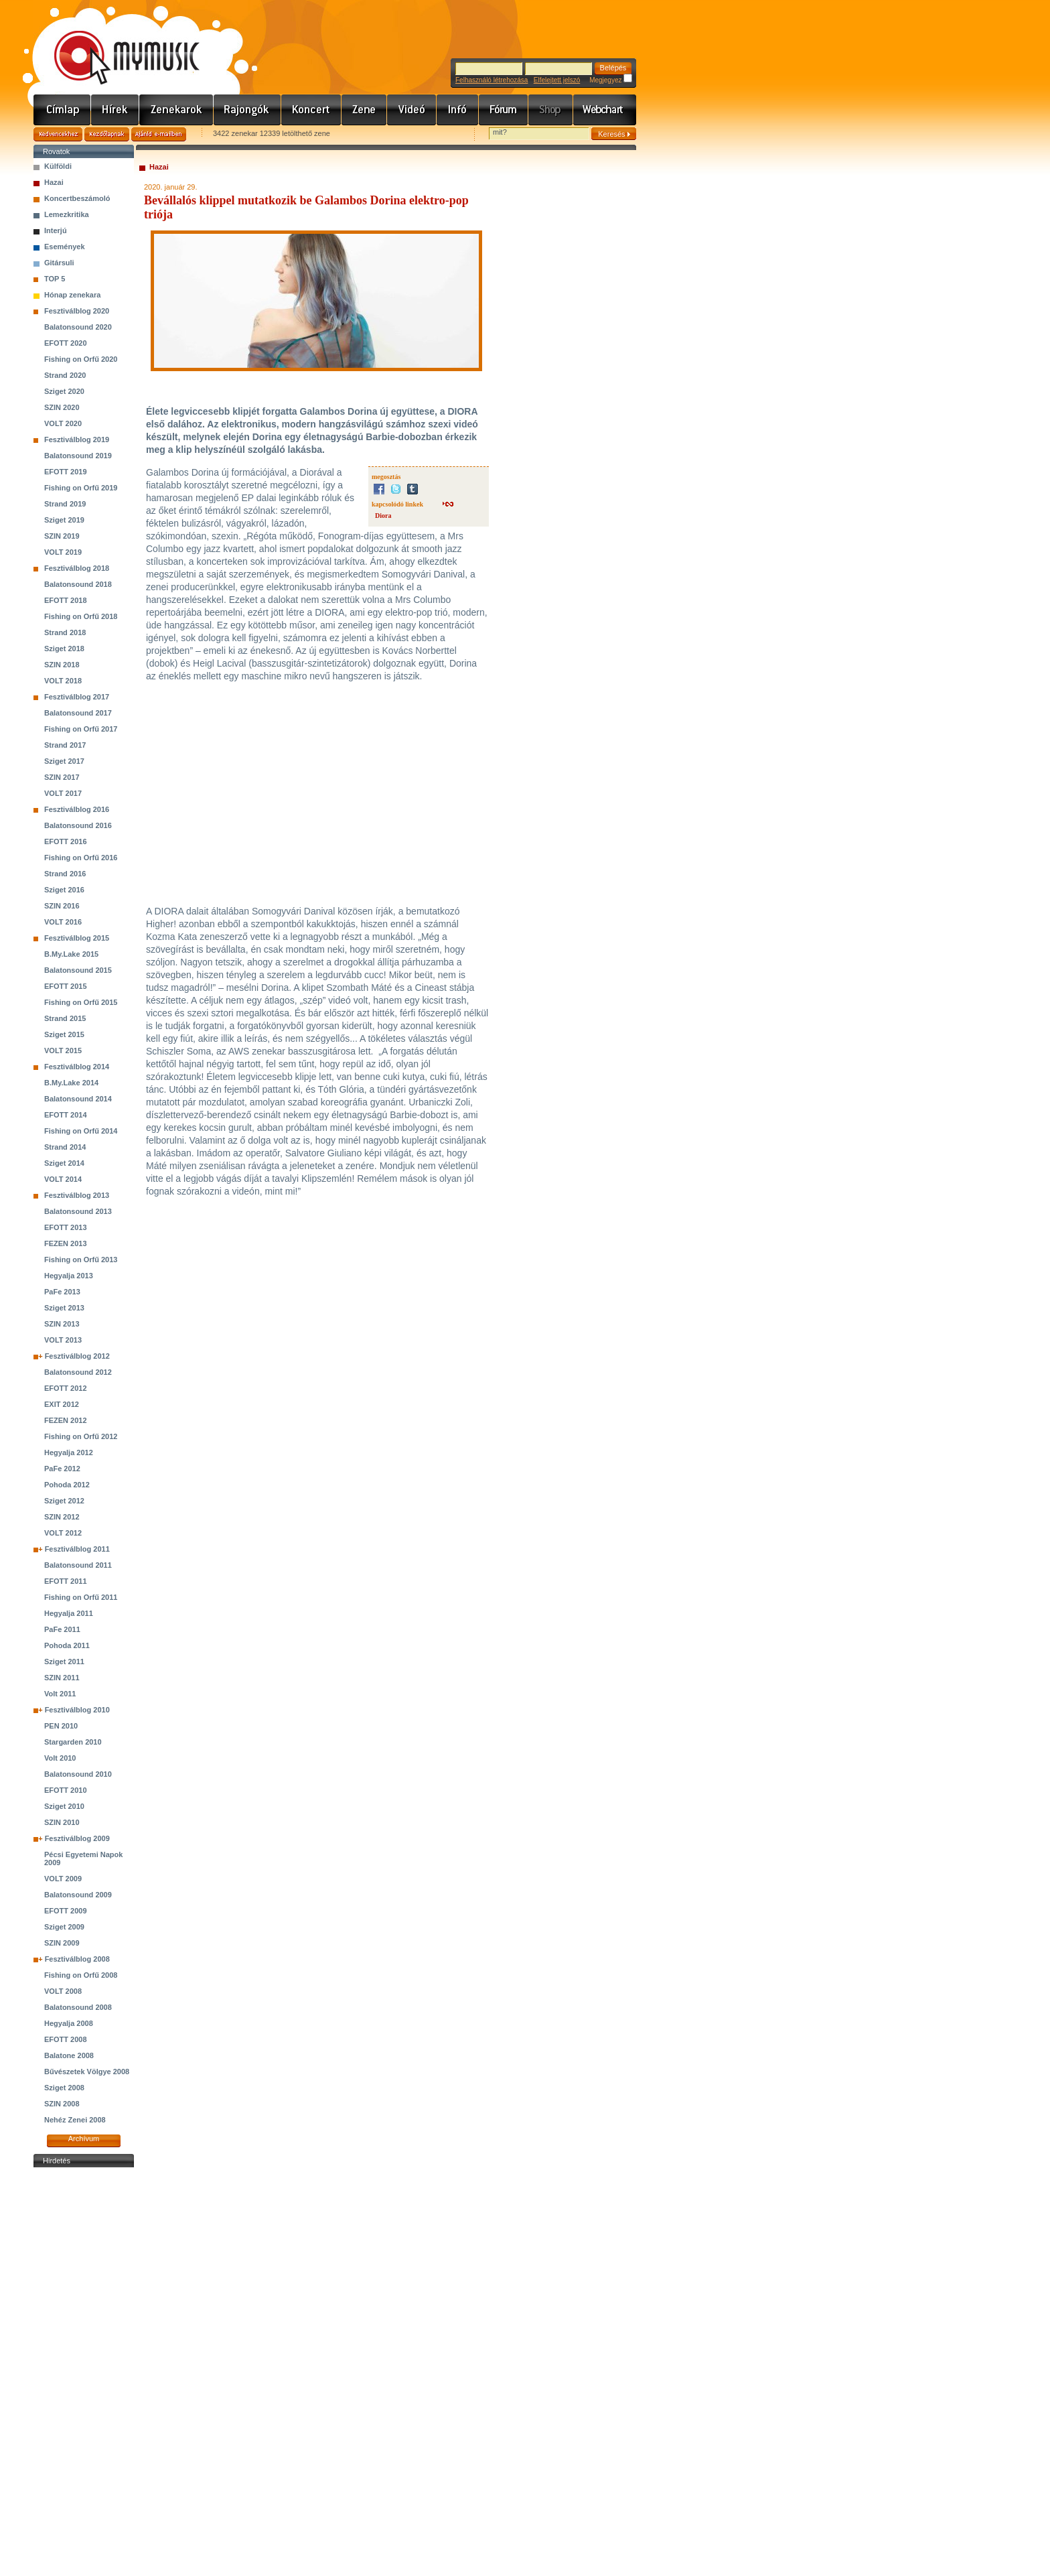  I want to click on B.My.Lake 2014, so click(71, 1083).